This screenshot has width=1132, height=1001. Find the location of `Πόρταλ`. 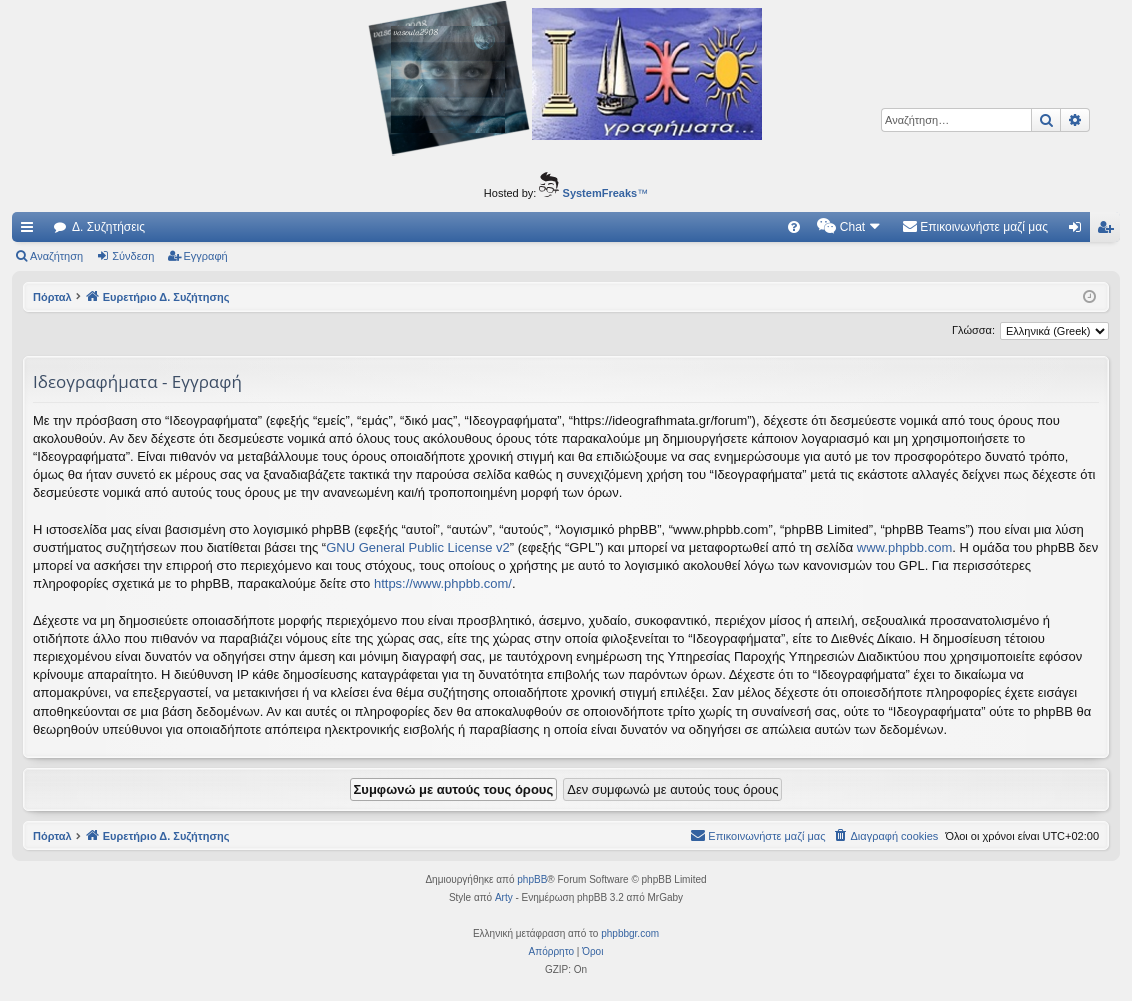

Πόρταλ is located at coordinates (52, 297).